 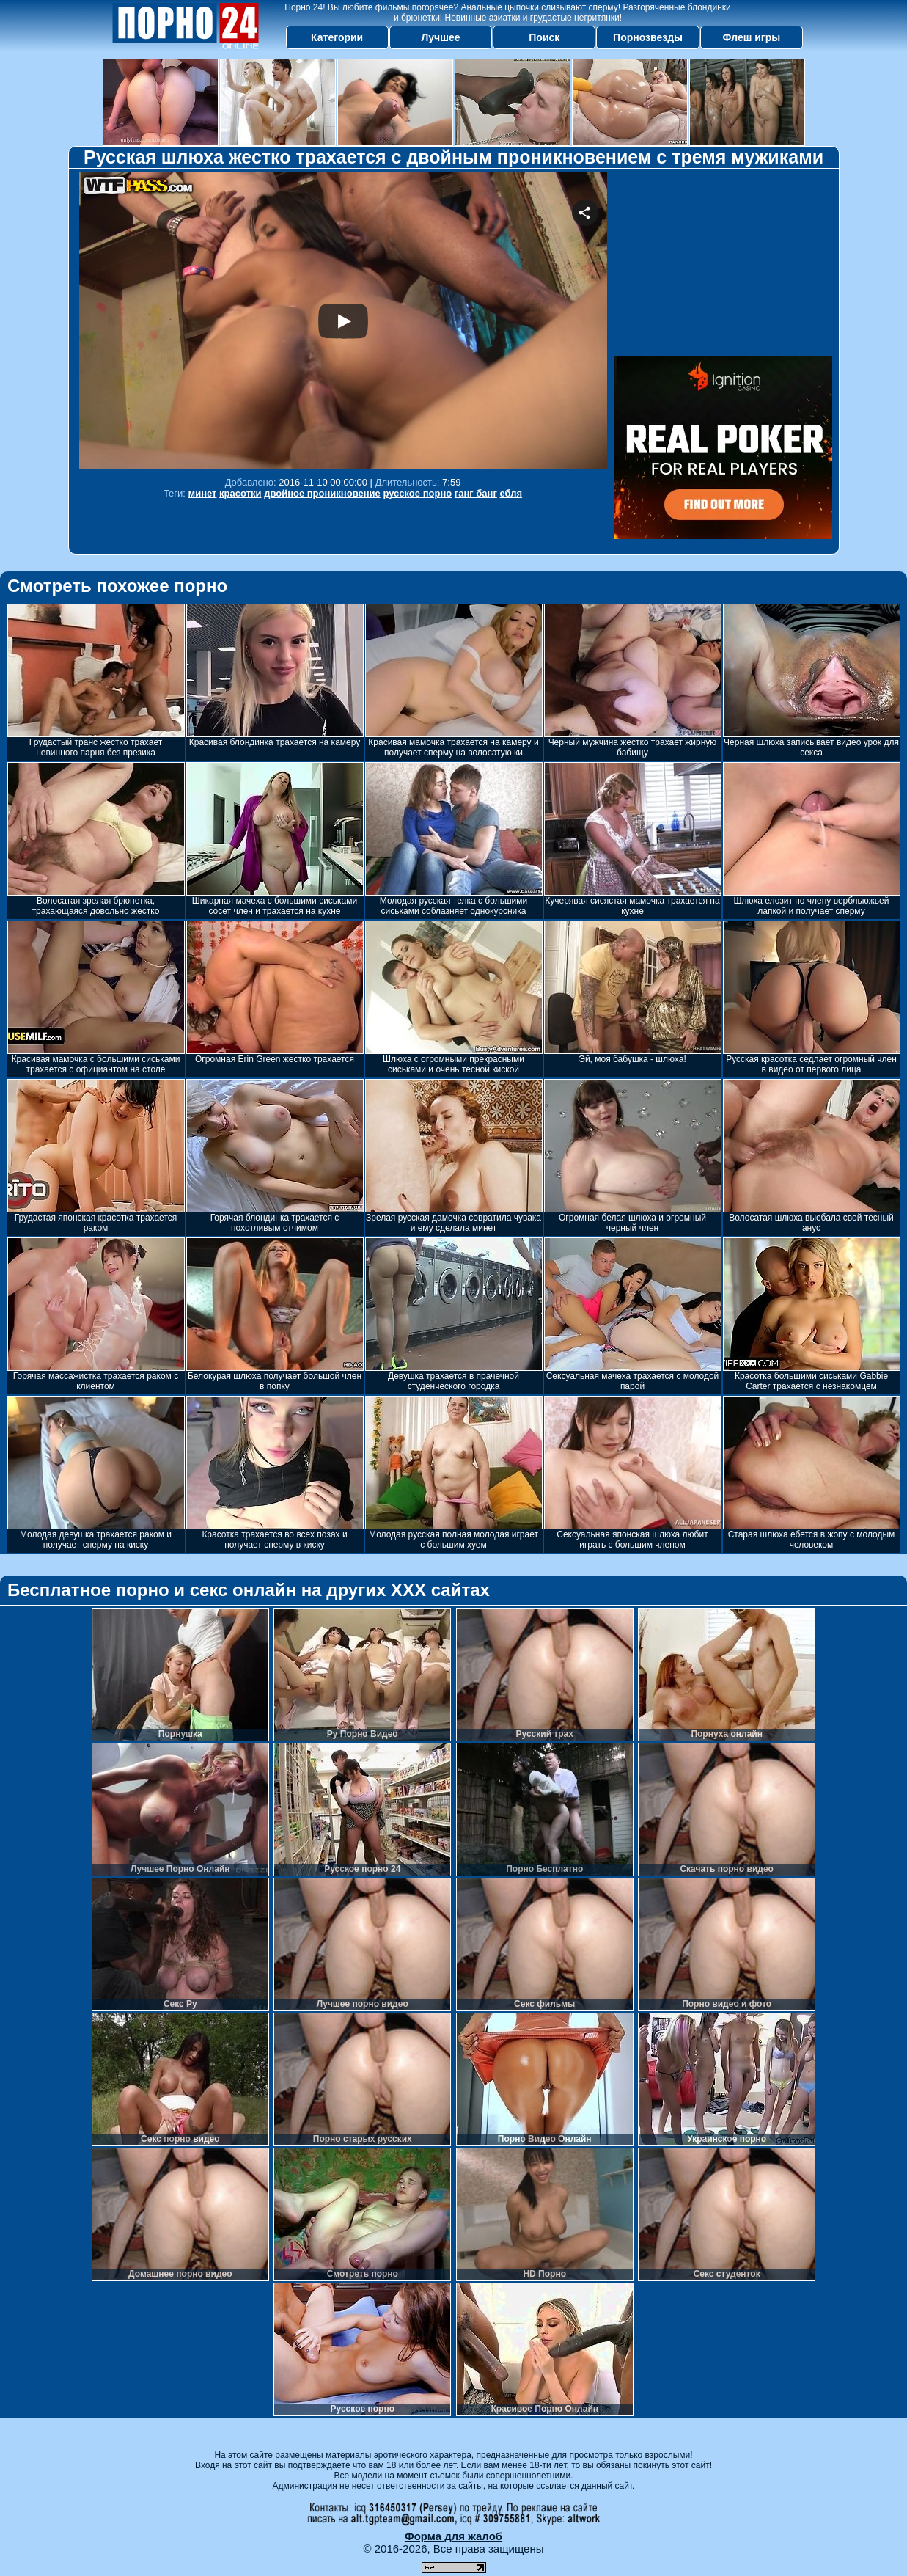 What do you see at coordinates (440, 37) in the screenshot?
I see `Лучшее` at bounding box center [440, 37].